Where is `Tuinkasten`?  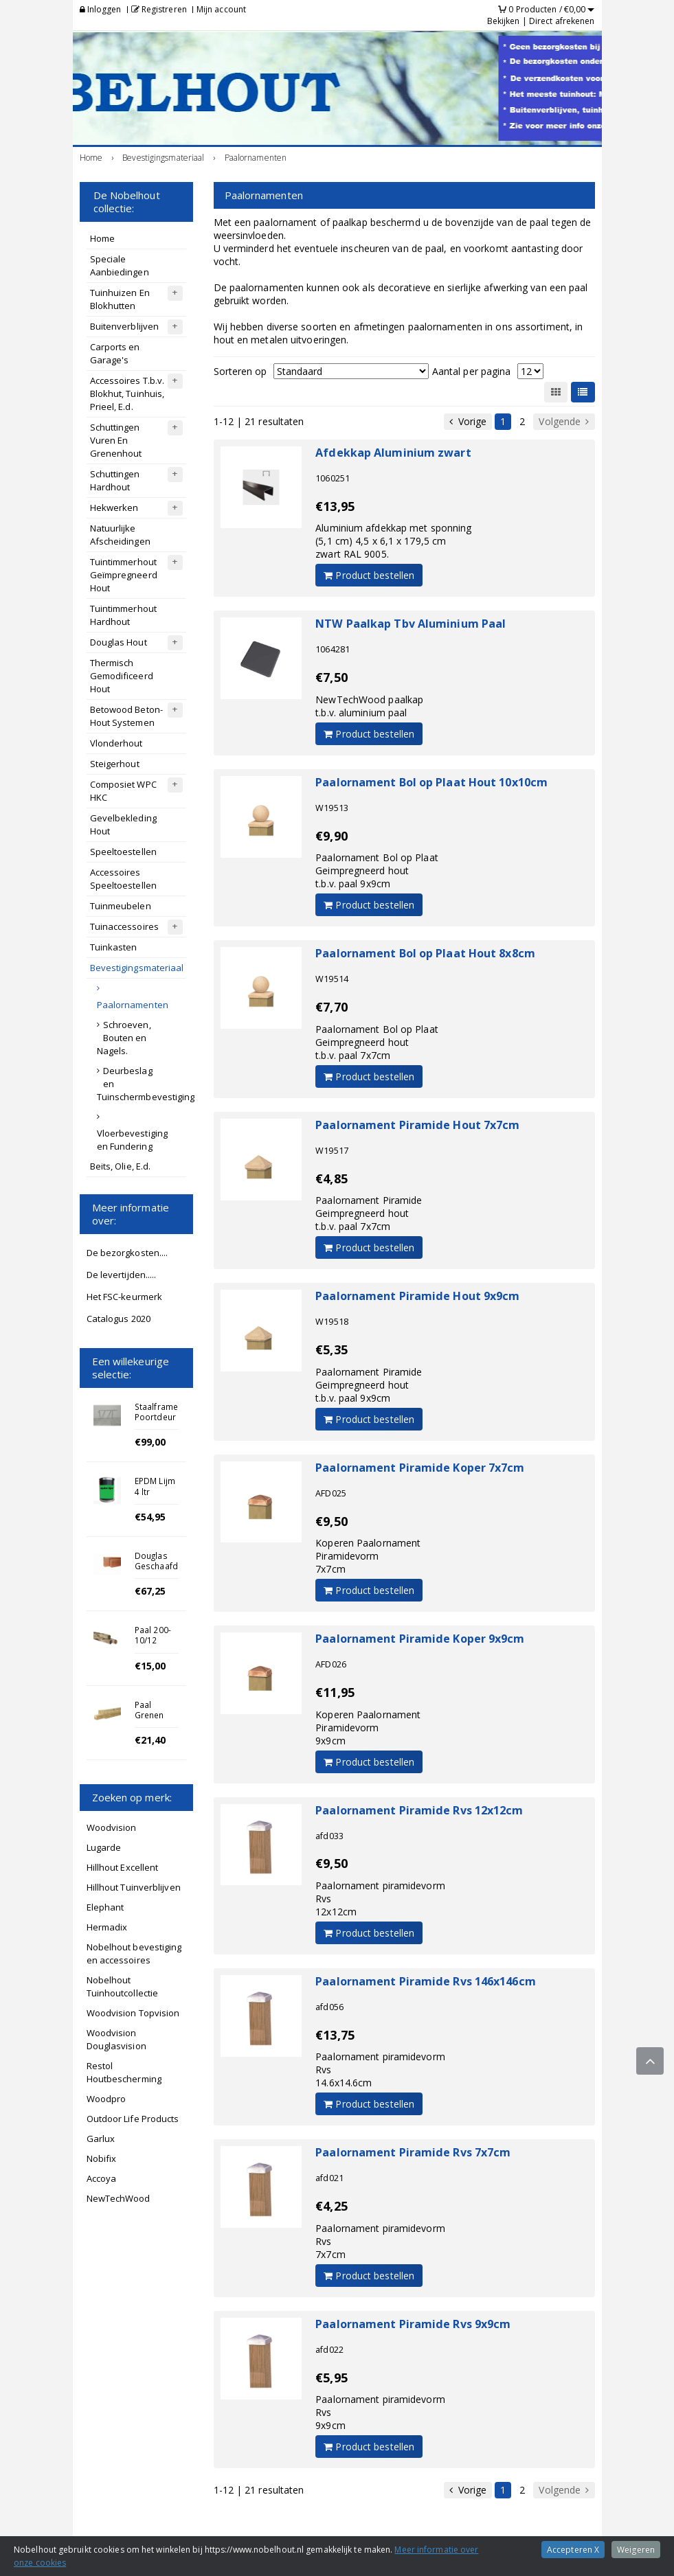
Tuinkasten is located at coordinates (113, 947).